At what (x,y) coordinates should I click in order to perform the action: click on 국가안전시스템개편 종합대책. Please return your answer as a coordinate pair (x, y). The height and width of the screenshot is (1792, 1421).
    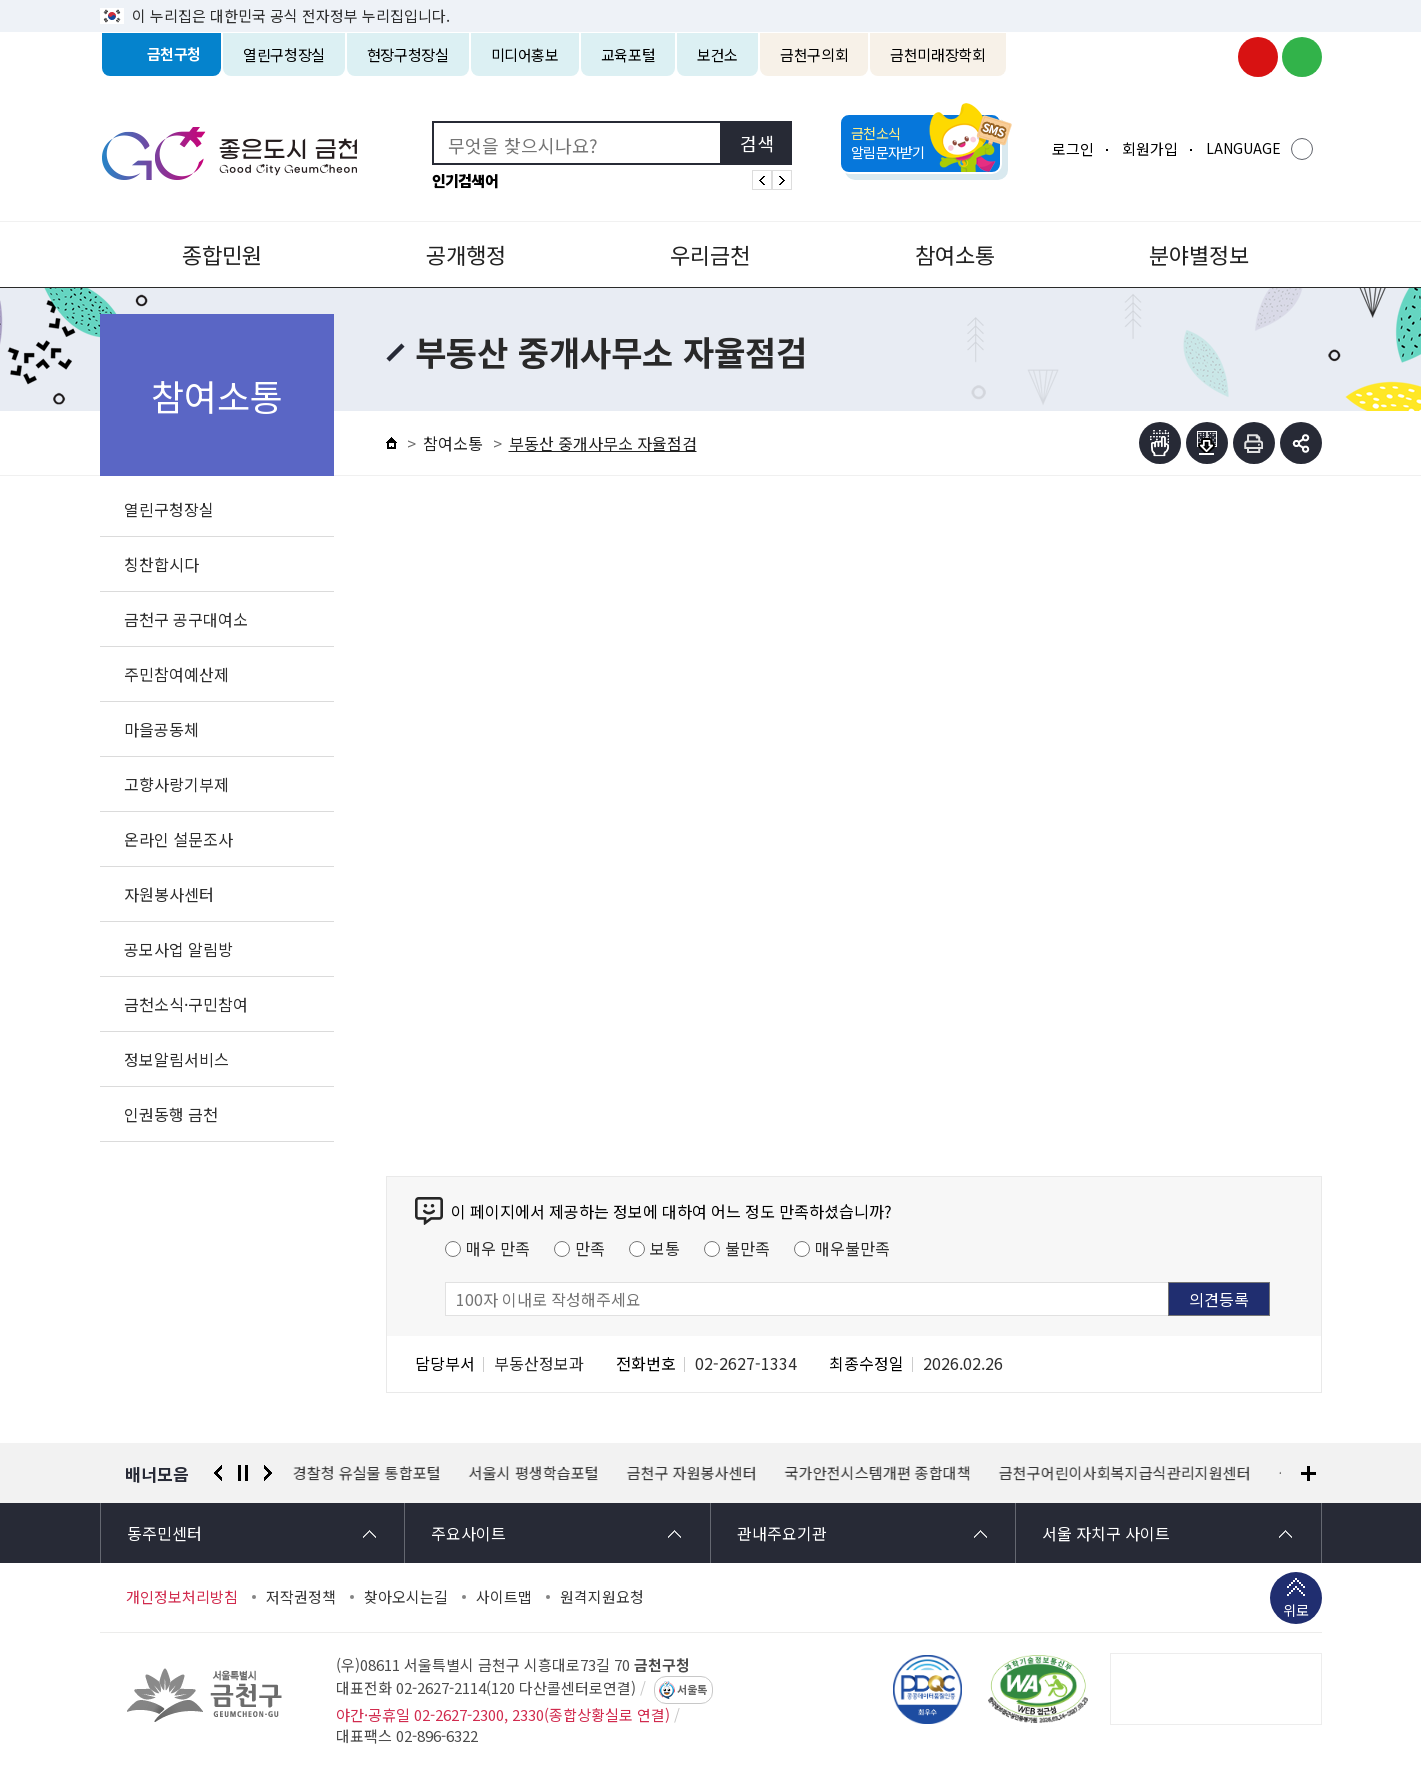
    Looking at the image, I should click on (878, 1473).